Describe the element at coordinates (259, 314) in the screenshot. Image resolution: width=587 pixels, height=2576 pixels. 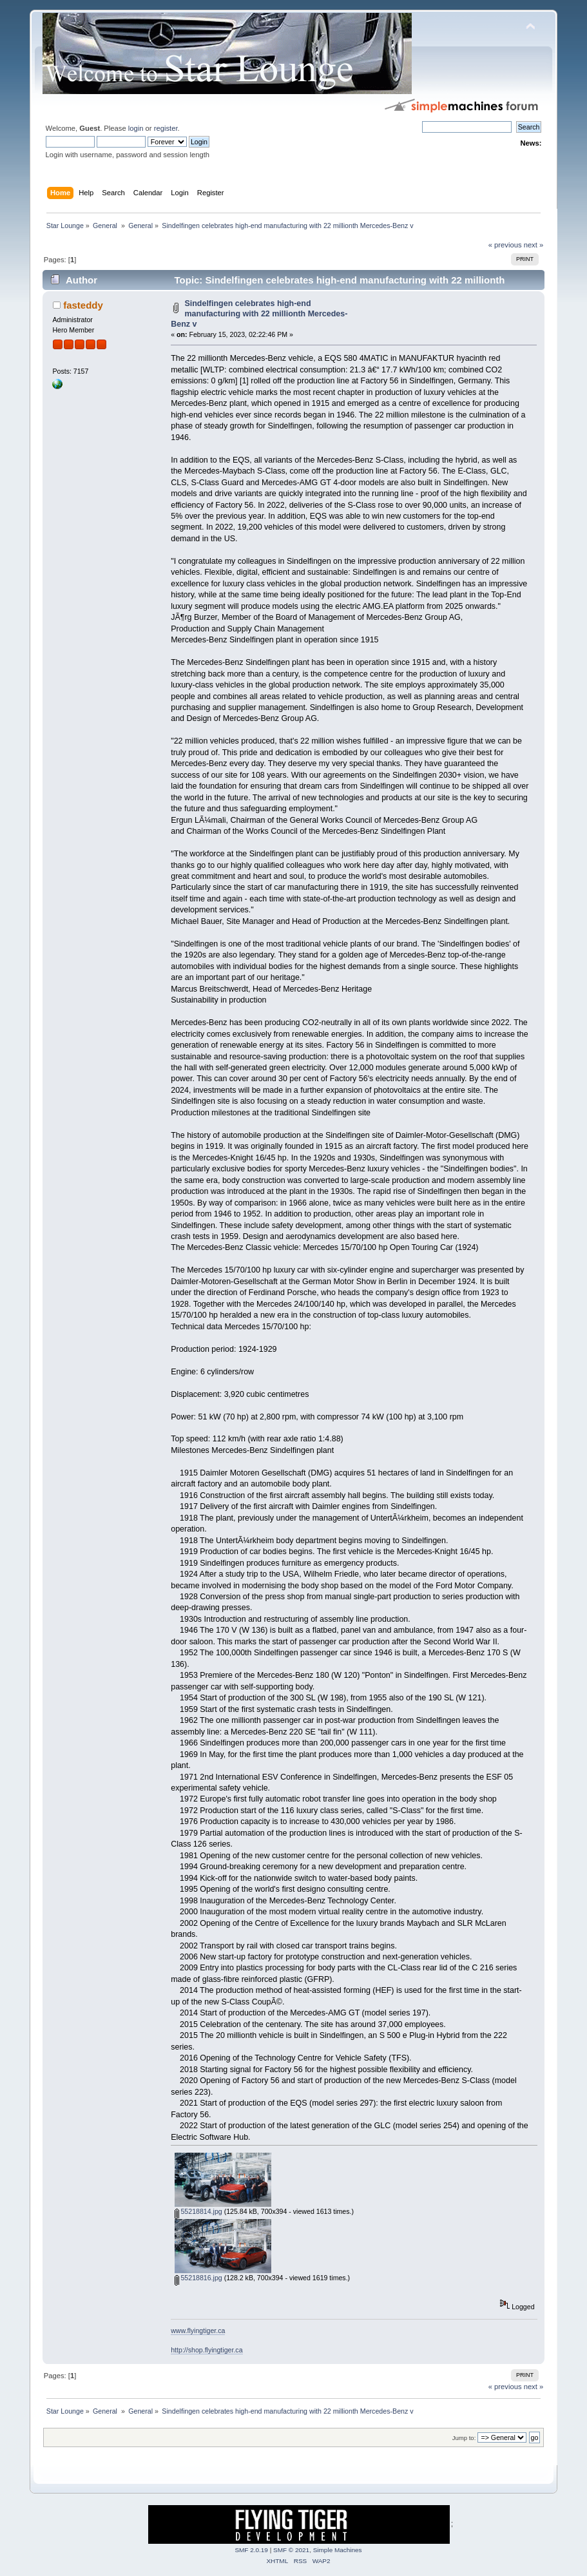
I see `Sindelfingen celebrates high-end manufacturing with 22 millionth Mercedes-Benz v` at that location.